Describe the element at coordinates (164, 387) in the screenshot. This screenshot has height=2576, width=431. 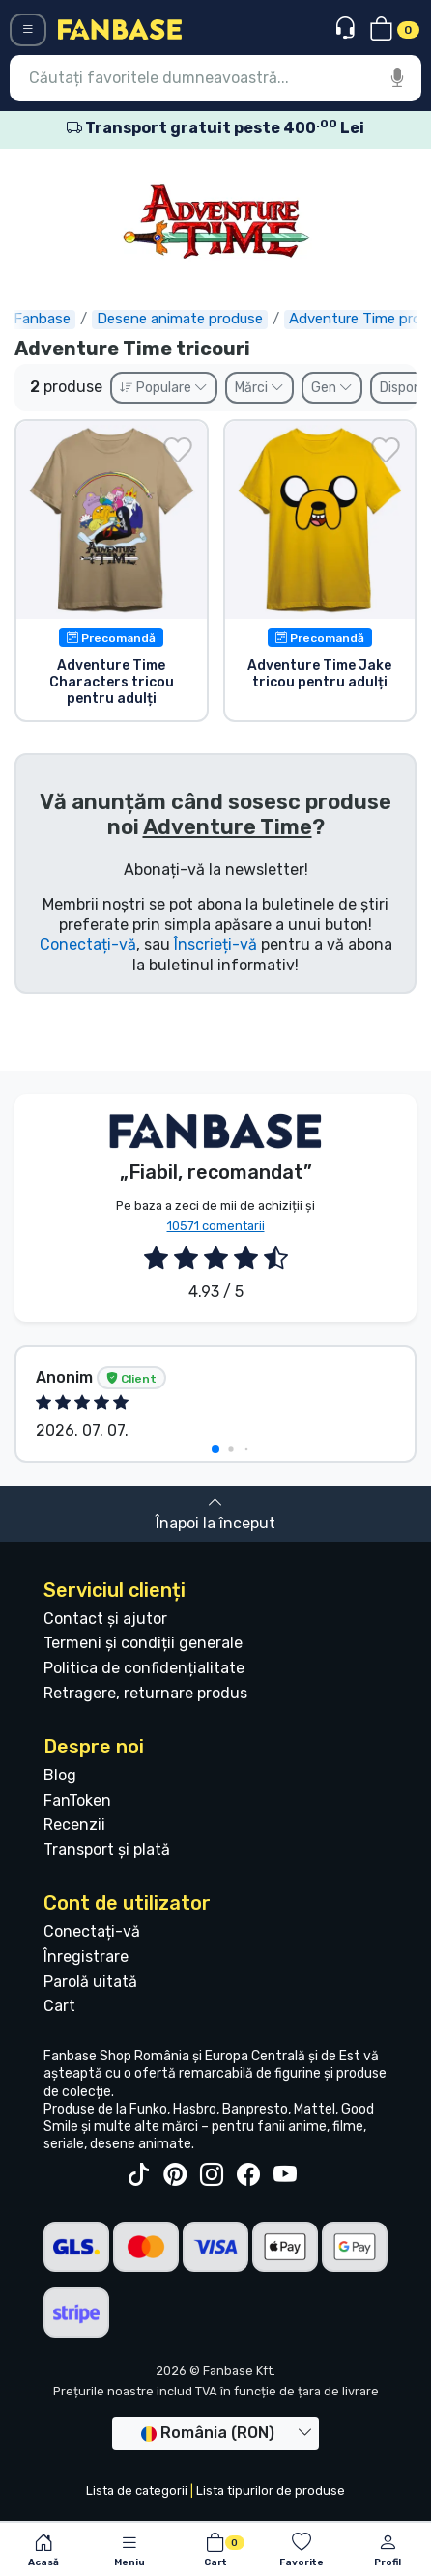
I see `Populare` at that location.